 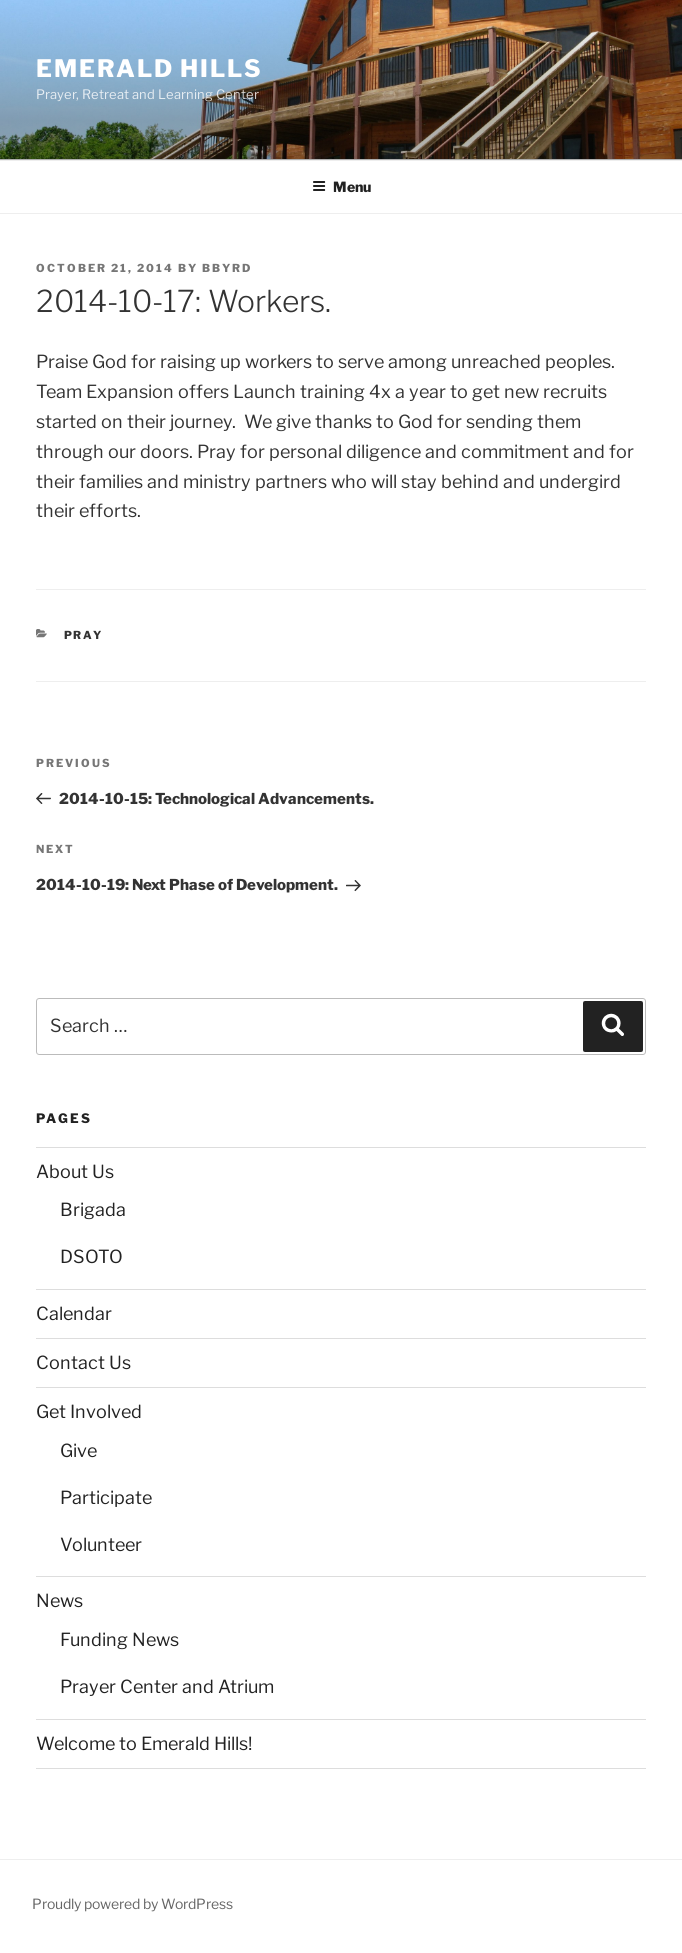 I want to click on Participate, so click(x=106, y=1497).